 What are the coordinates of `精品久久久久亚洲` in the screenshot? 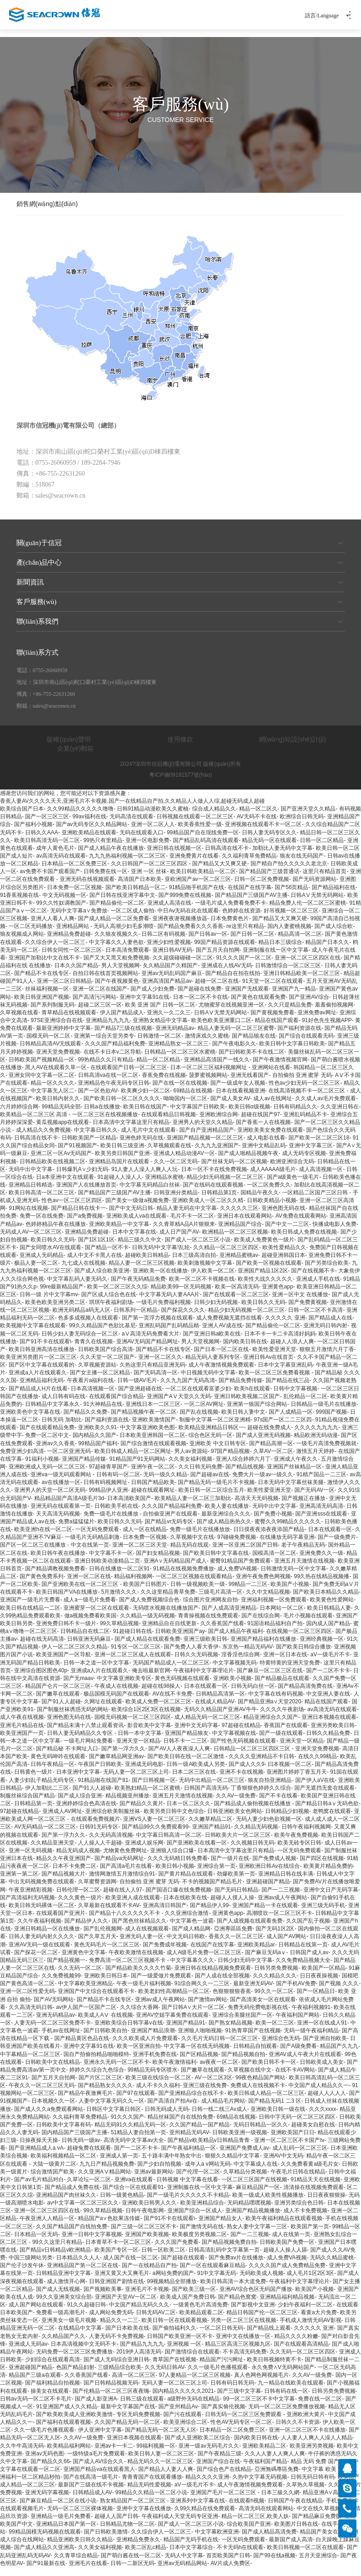 It's located at (207, 2485).